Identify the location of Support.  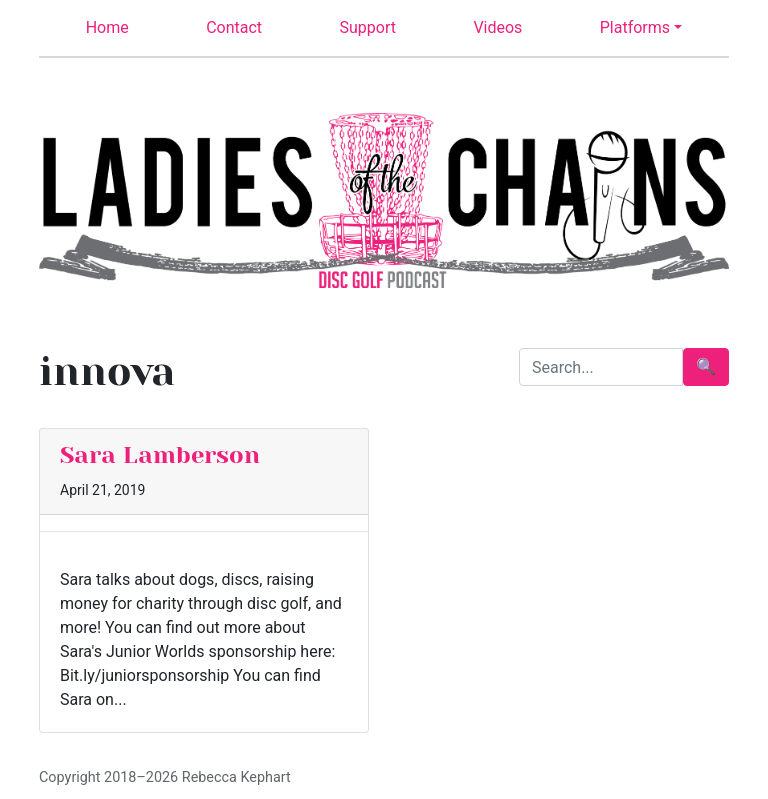
(368, 27).